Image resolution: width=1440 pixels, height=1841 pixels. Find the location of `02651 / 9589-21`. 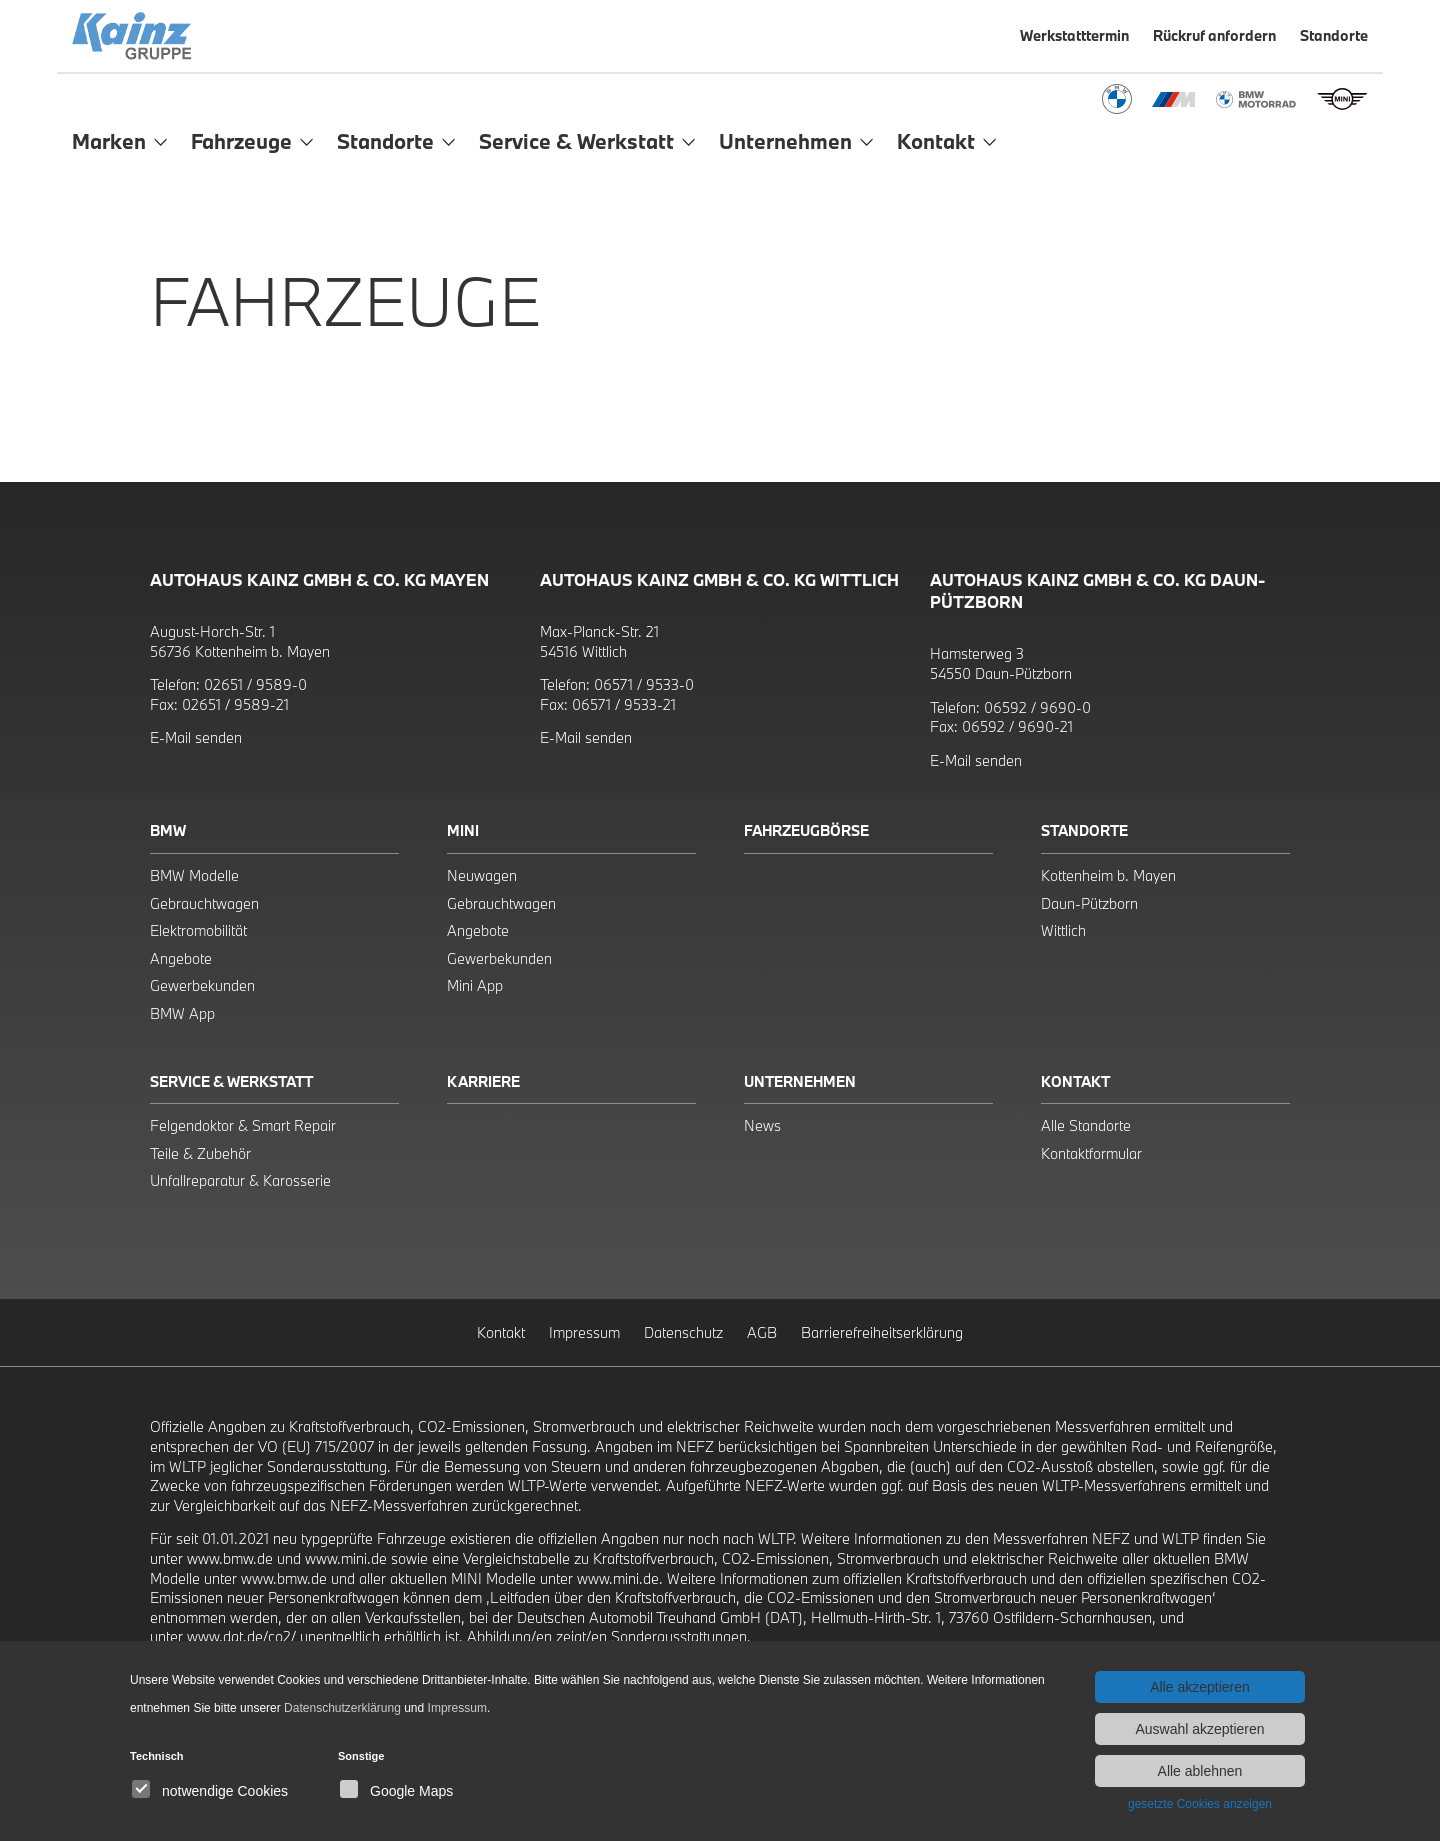

02651 / 9589-21 is located at coordinates (235, 704).